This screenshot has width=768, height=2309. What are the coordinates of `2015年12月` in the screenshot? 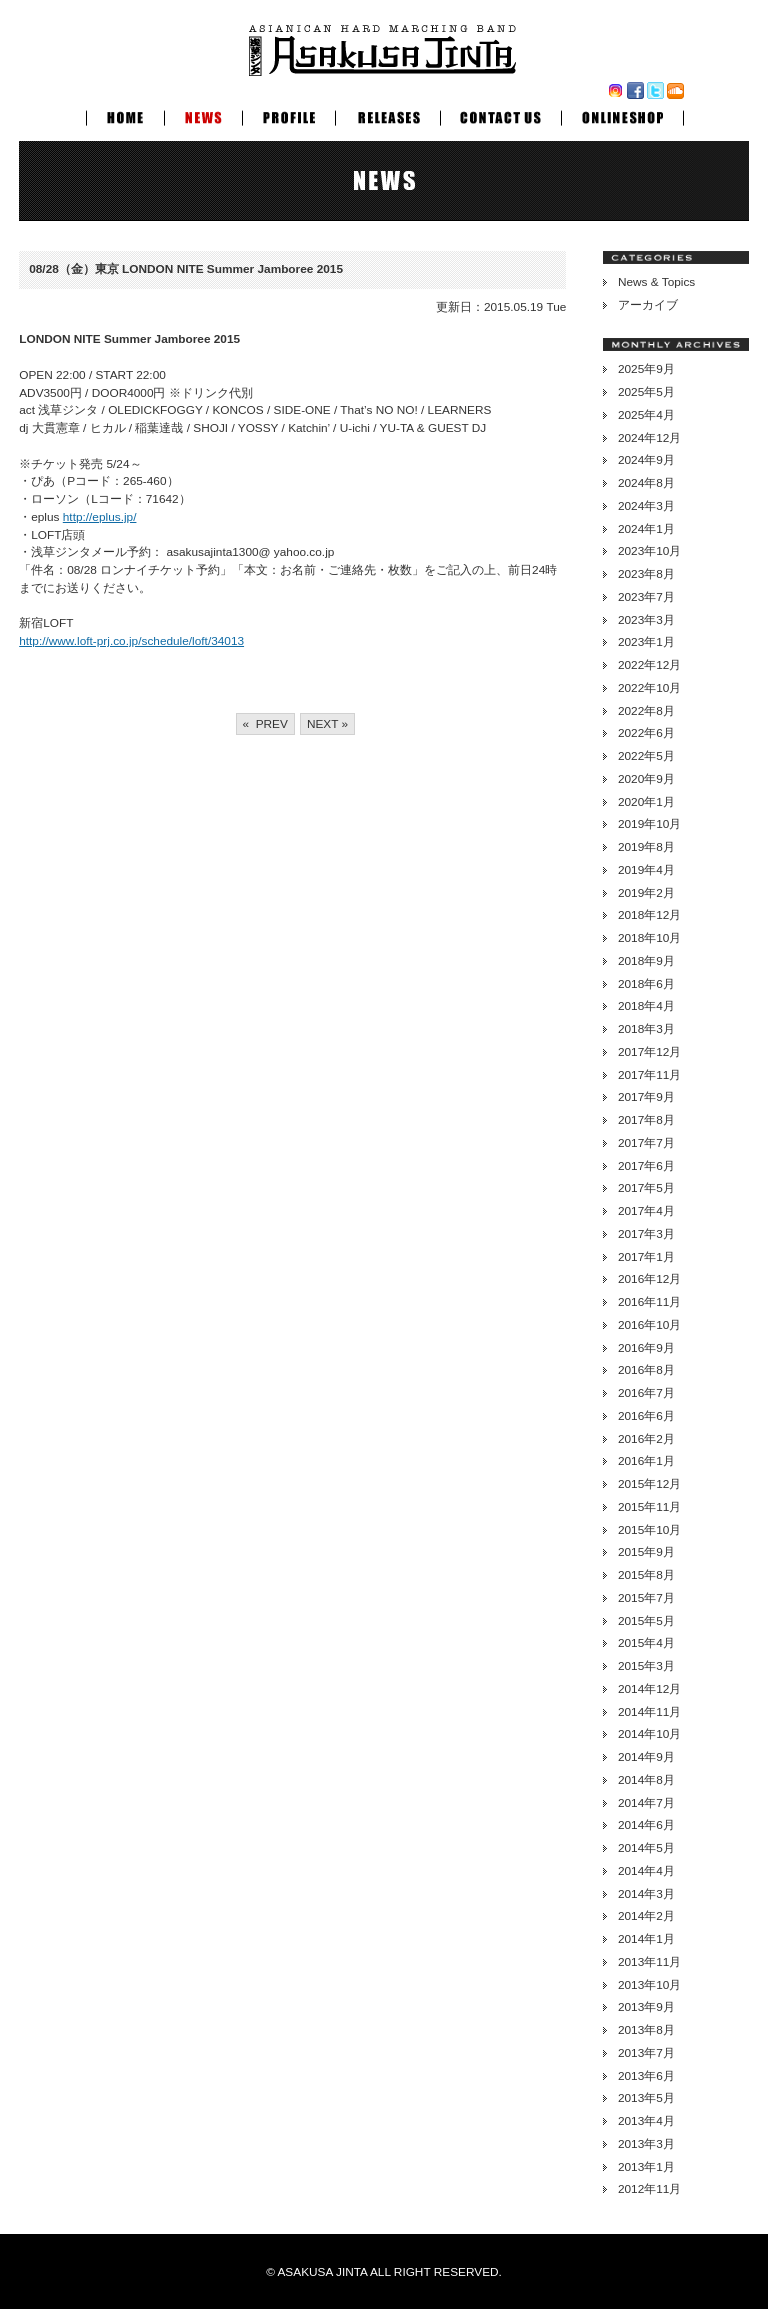 It's located at (649, 1484).